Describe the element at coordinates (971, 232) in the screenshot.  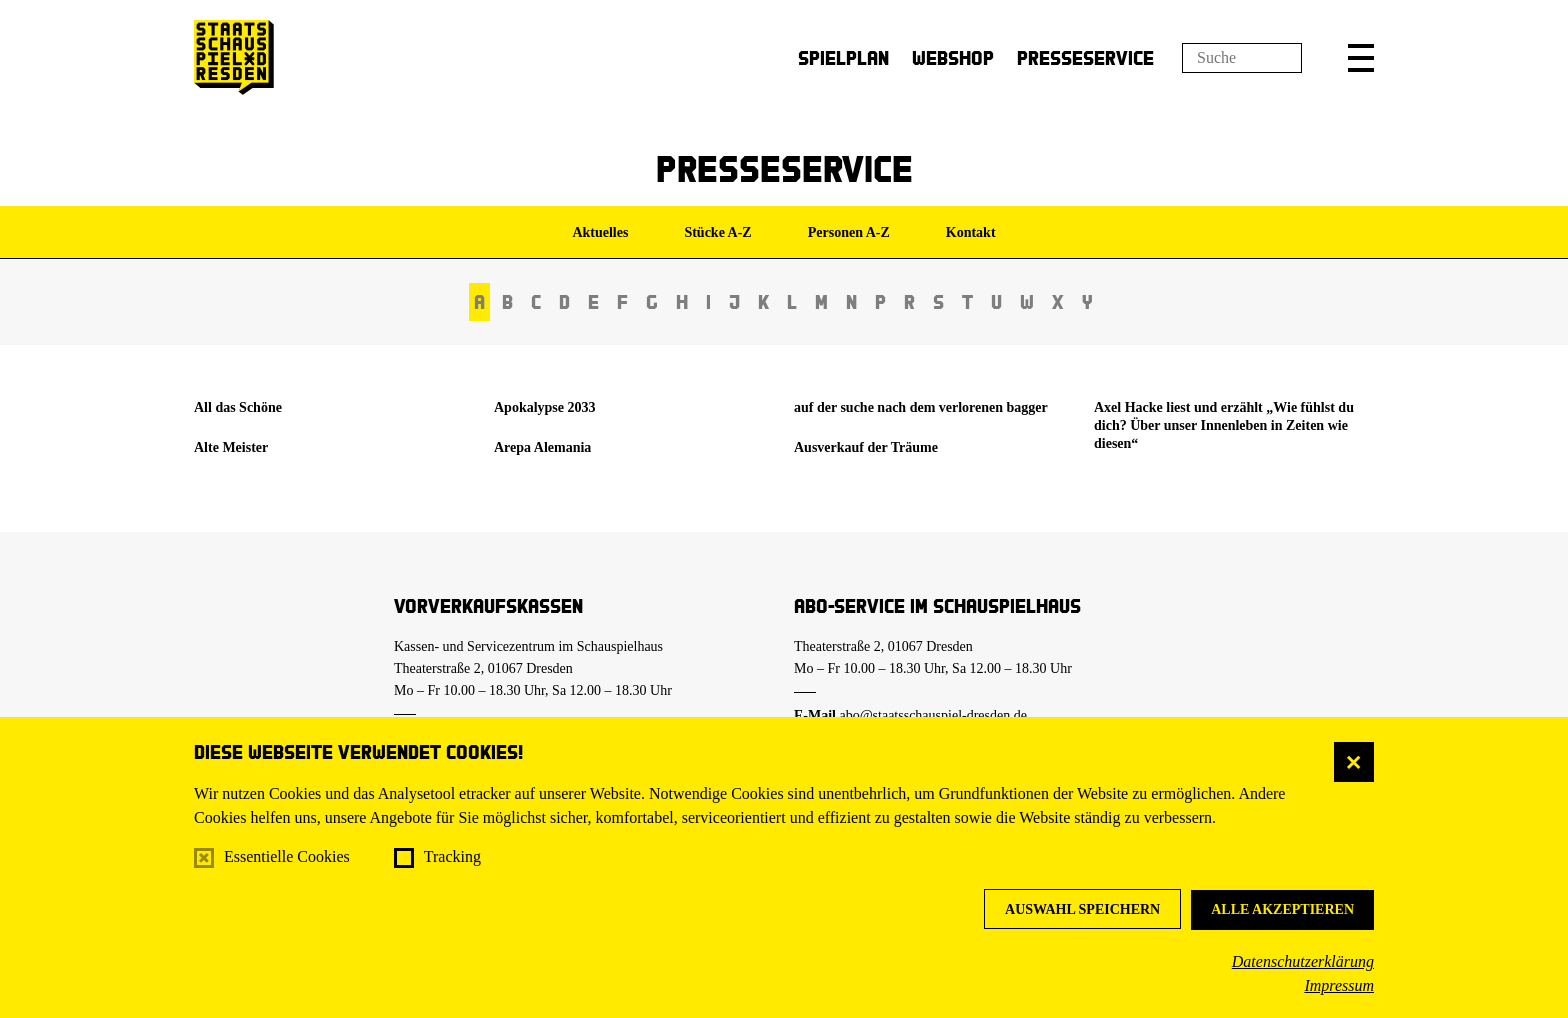
I see `Kontakt` at that location.